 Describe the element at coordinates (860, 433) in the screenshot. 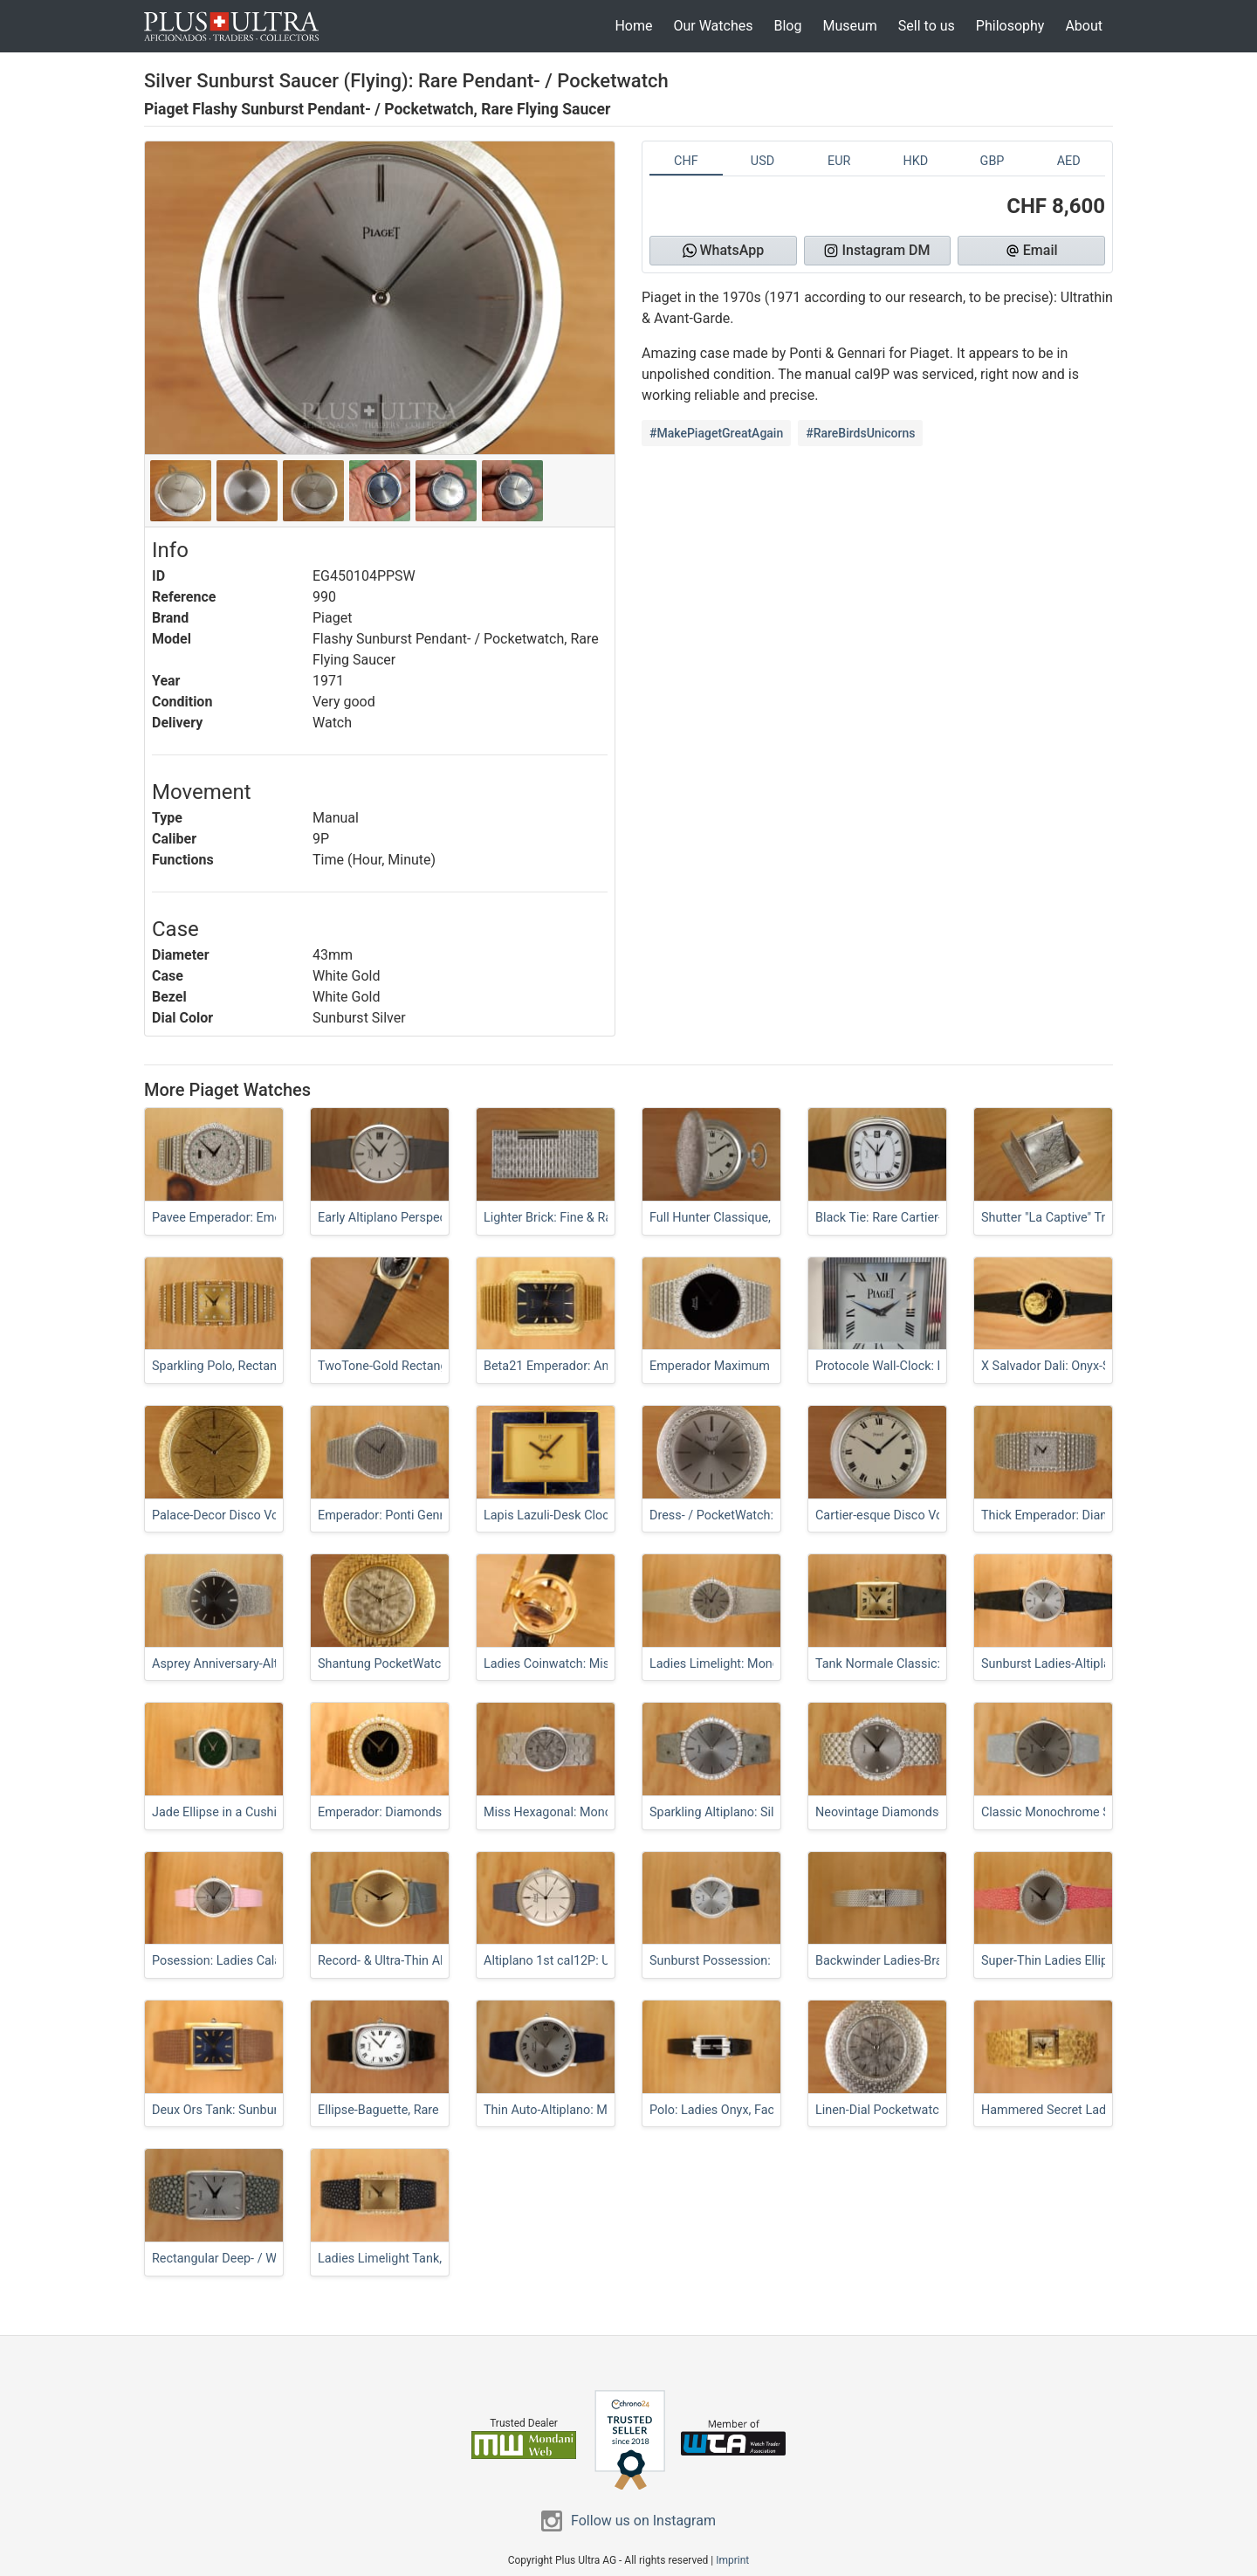

I see `#RareBirdsUnicorns` at that location.